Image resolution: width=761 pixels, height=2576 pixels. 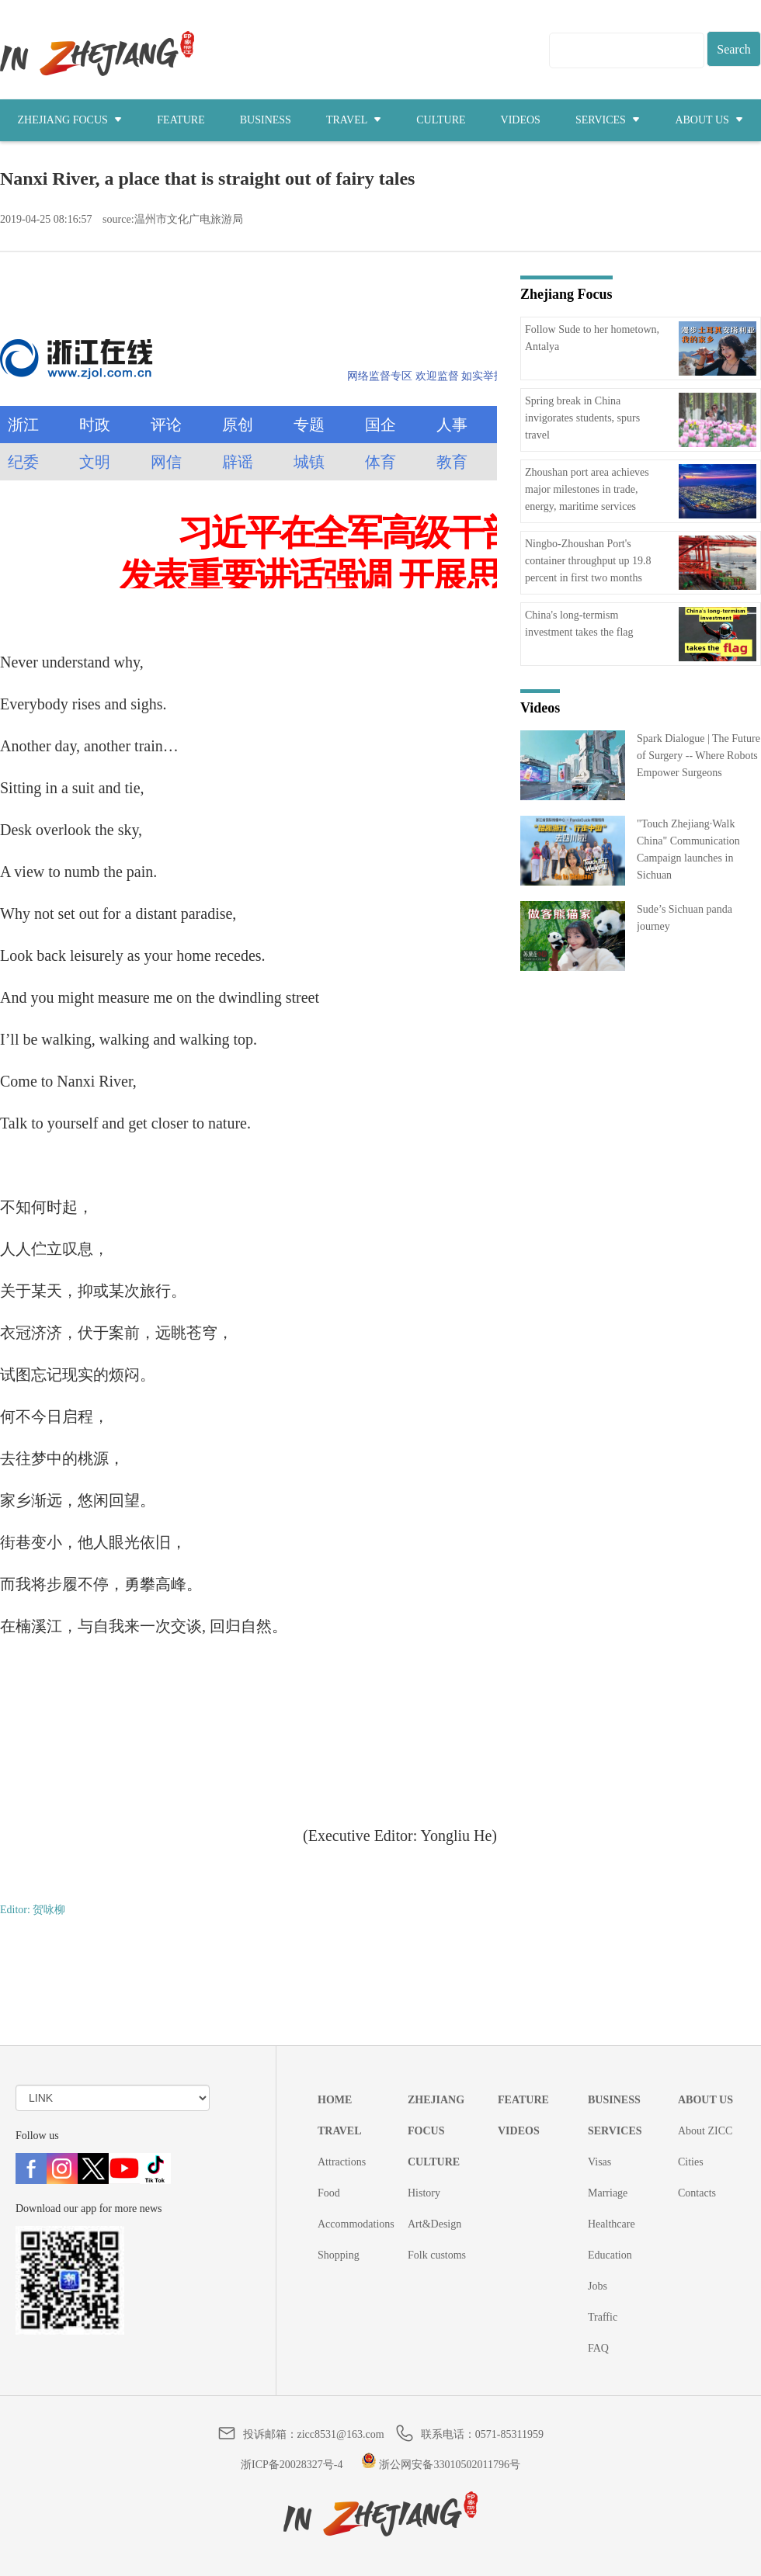 I want to click on 浙公网安备33010502011796号, so click(x=440, y=2464).